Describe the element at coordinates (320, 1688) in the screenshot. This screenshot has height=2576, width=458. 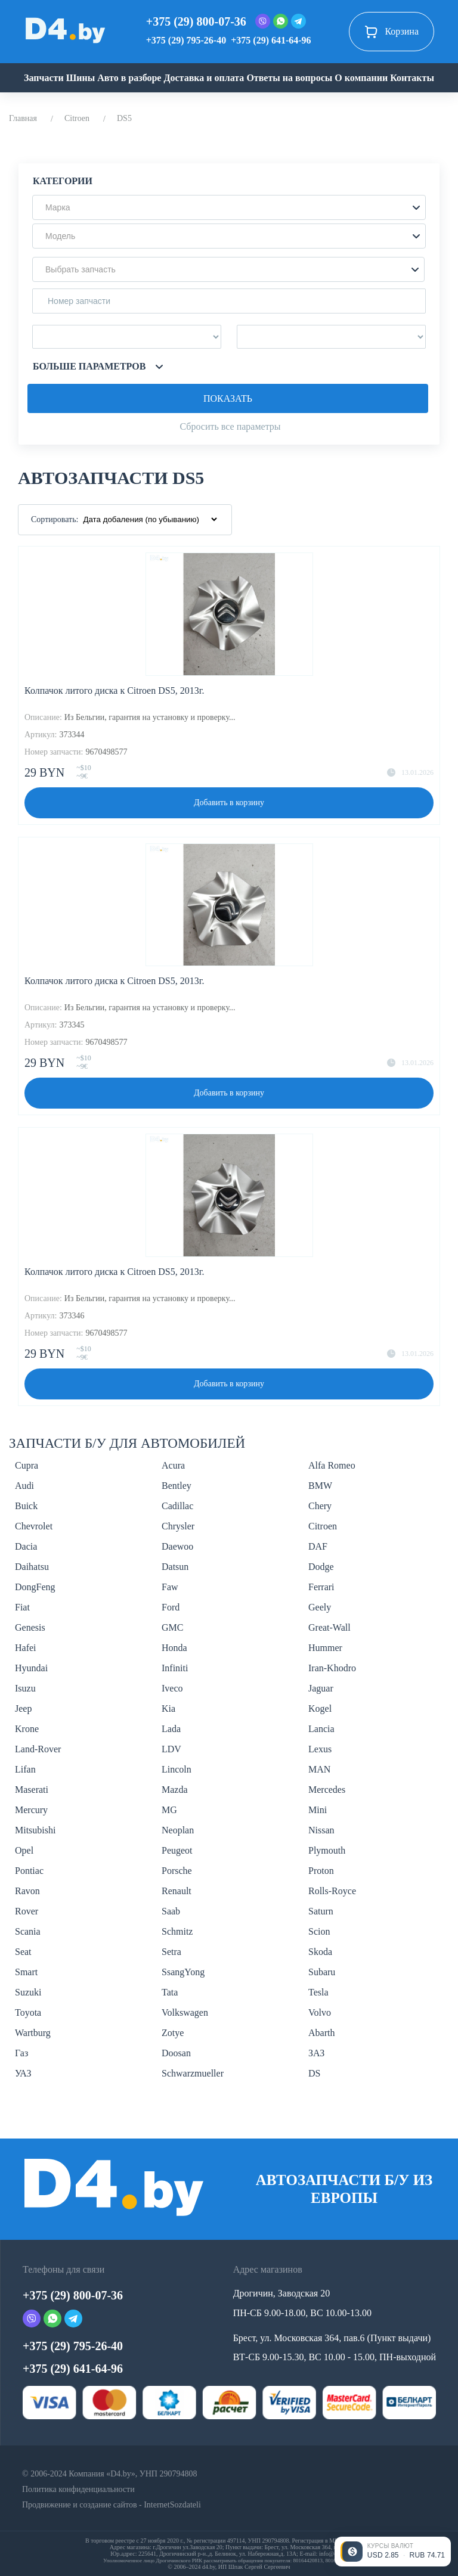
I see `Jaguar` at that location.